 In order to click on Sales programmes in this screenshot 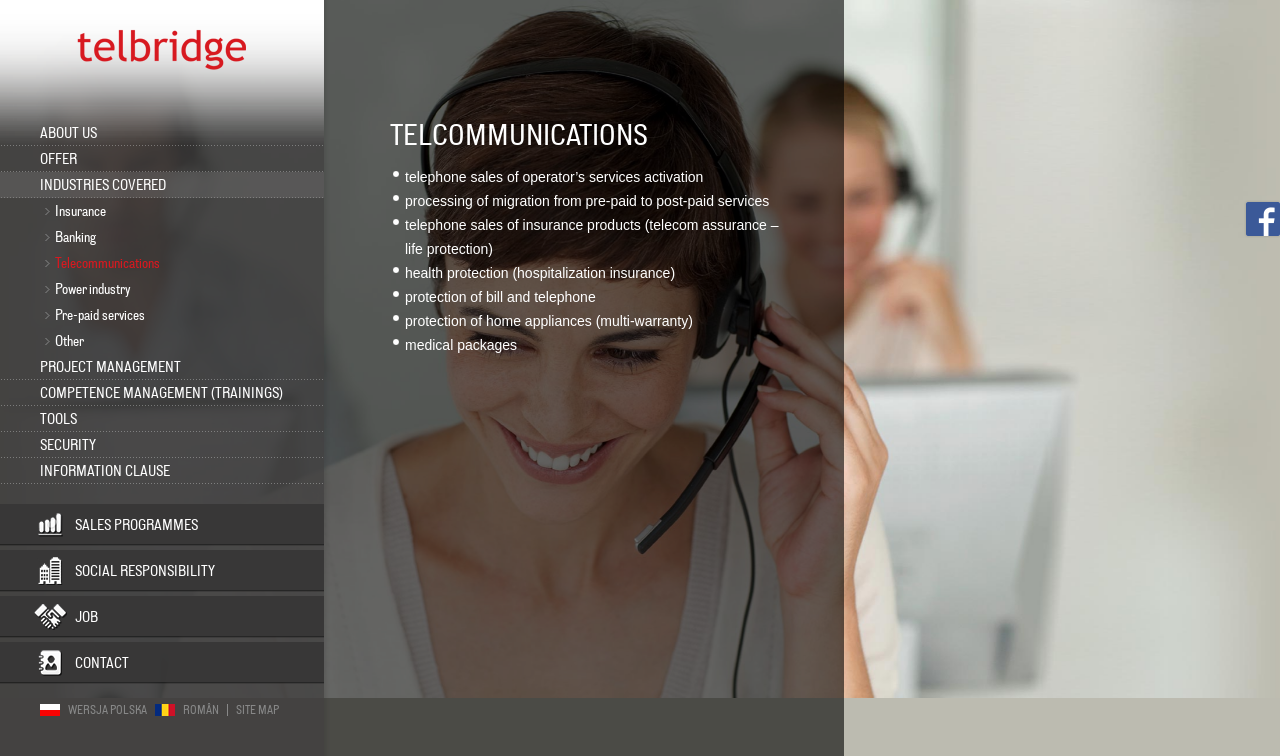, I will do `click(136, 525)`.